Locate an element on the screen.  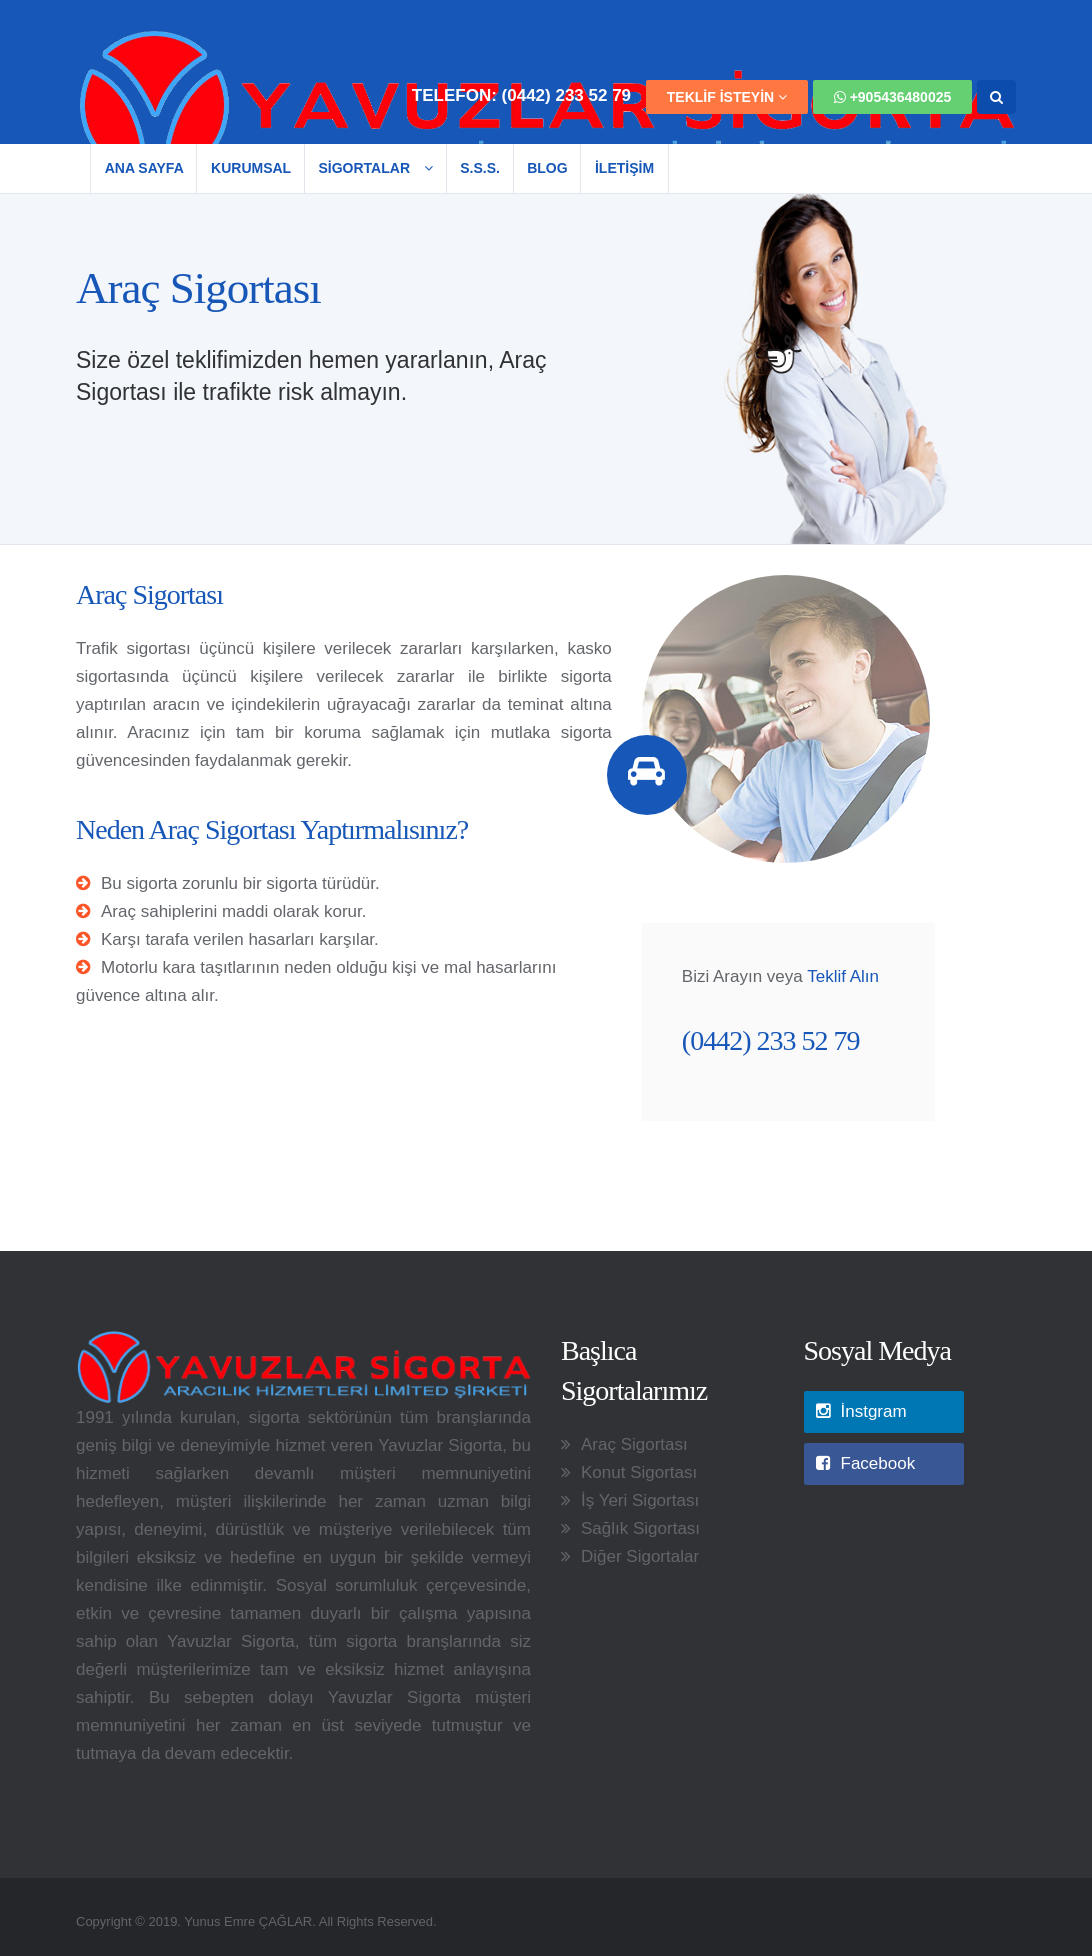
TEKLİF İSTEYİN is located at coordinates (727, 97).